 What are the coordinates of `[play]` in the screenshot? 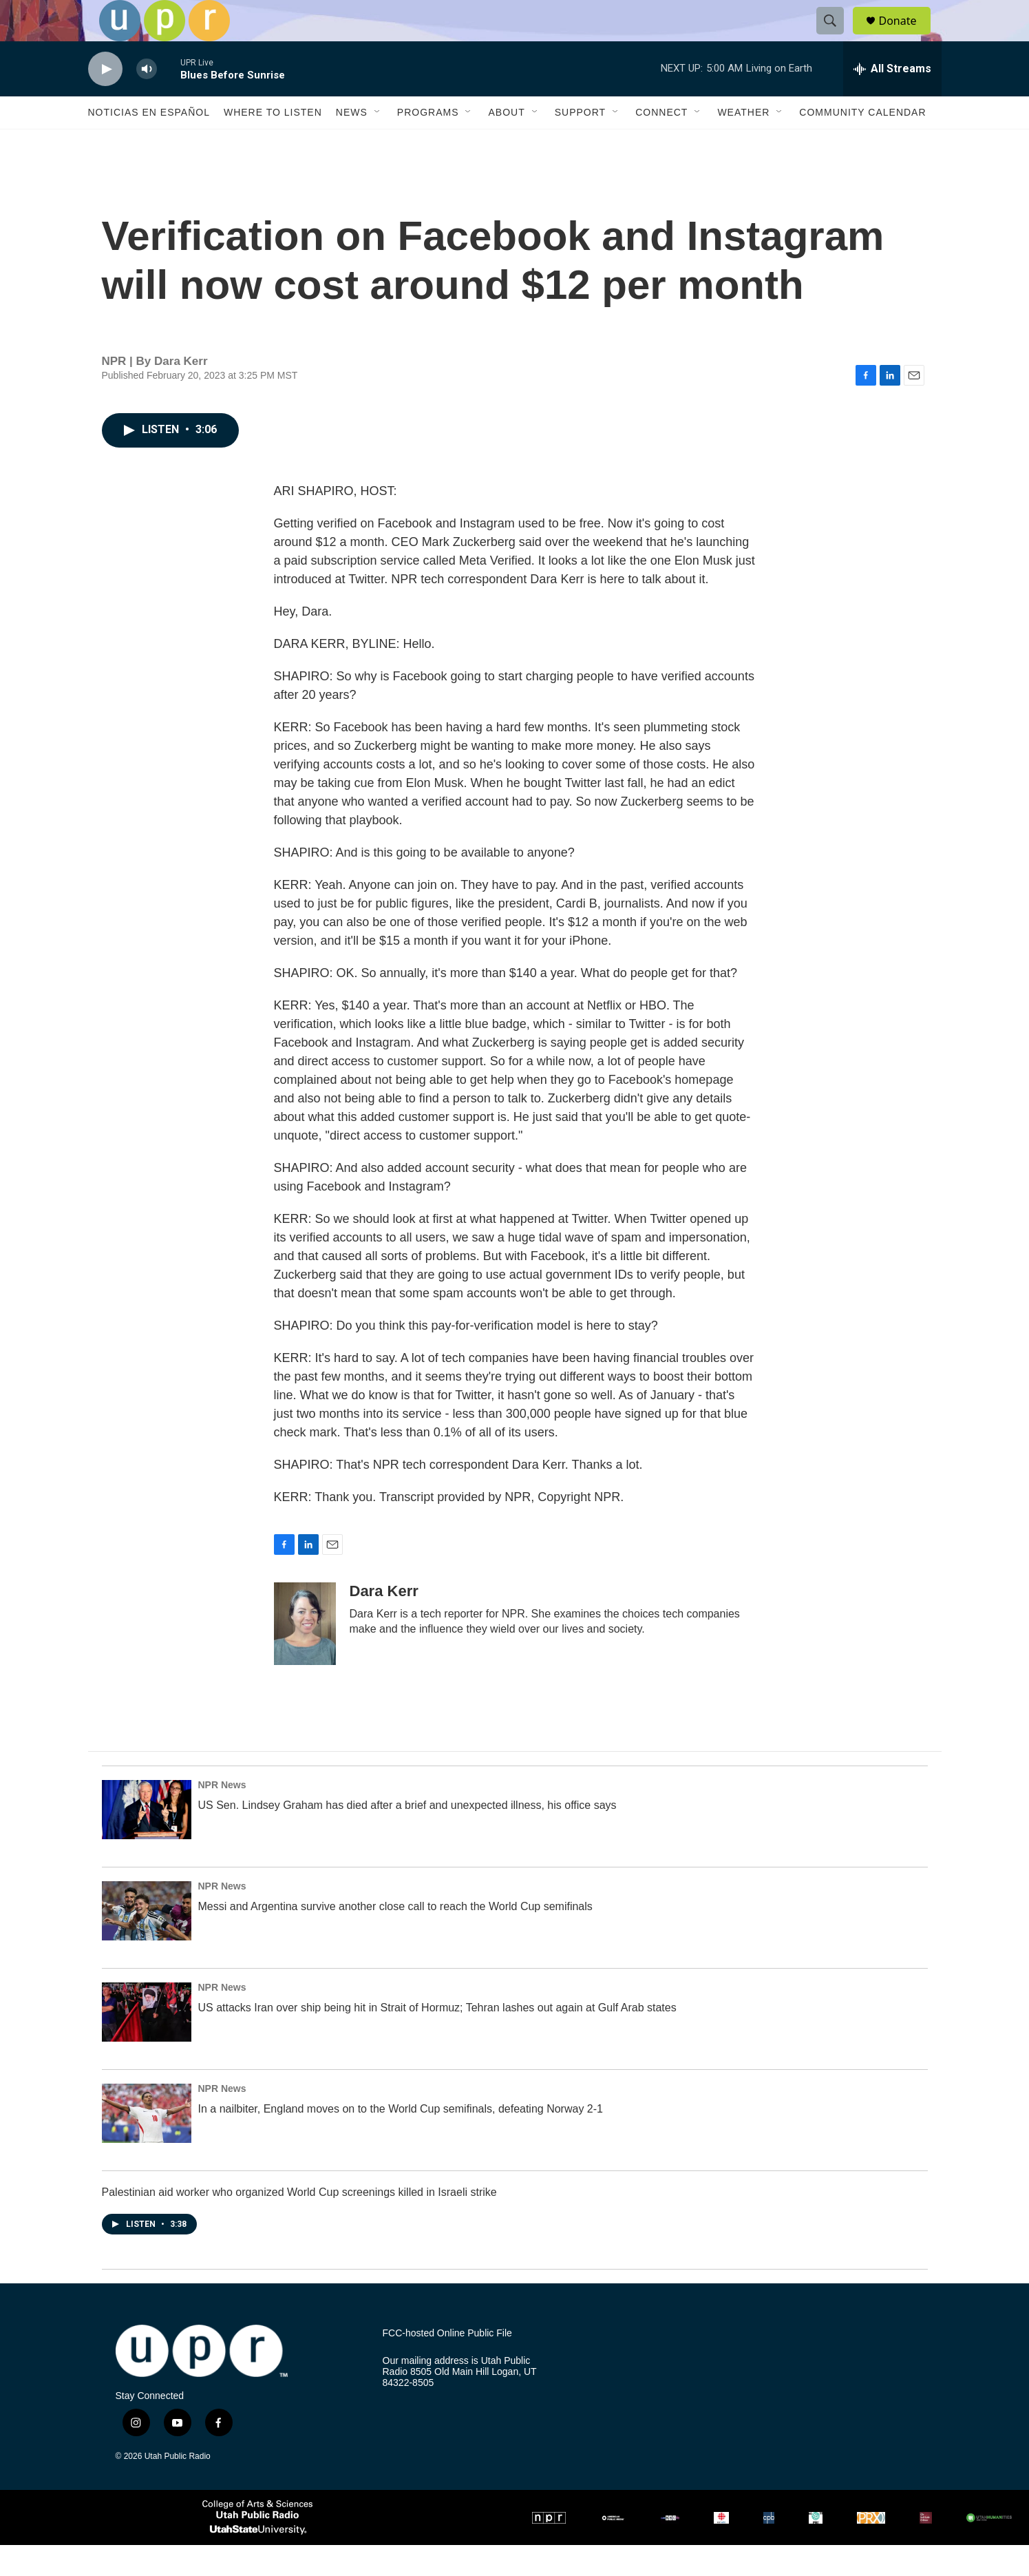 It's located at (105, 100).